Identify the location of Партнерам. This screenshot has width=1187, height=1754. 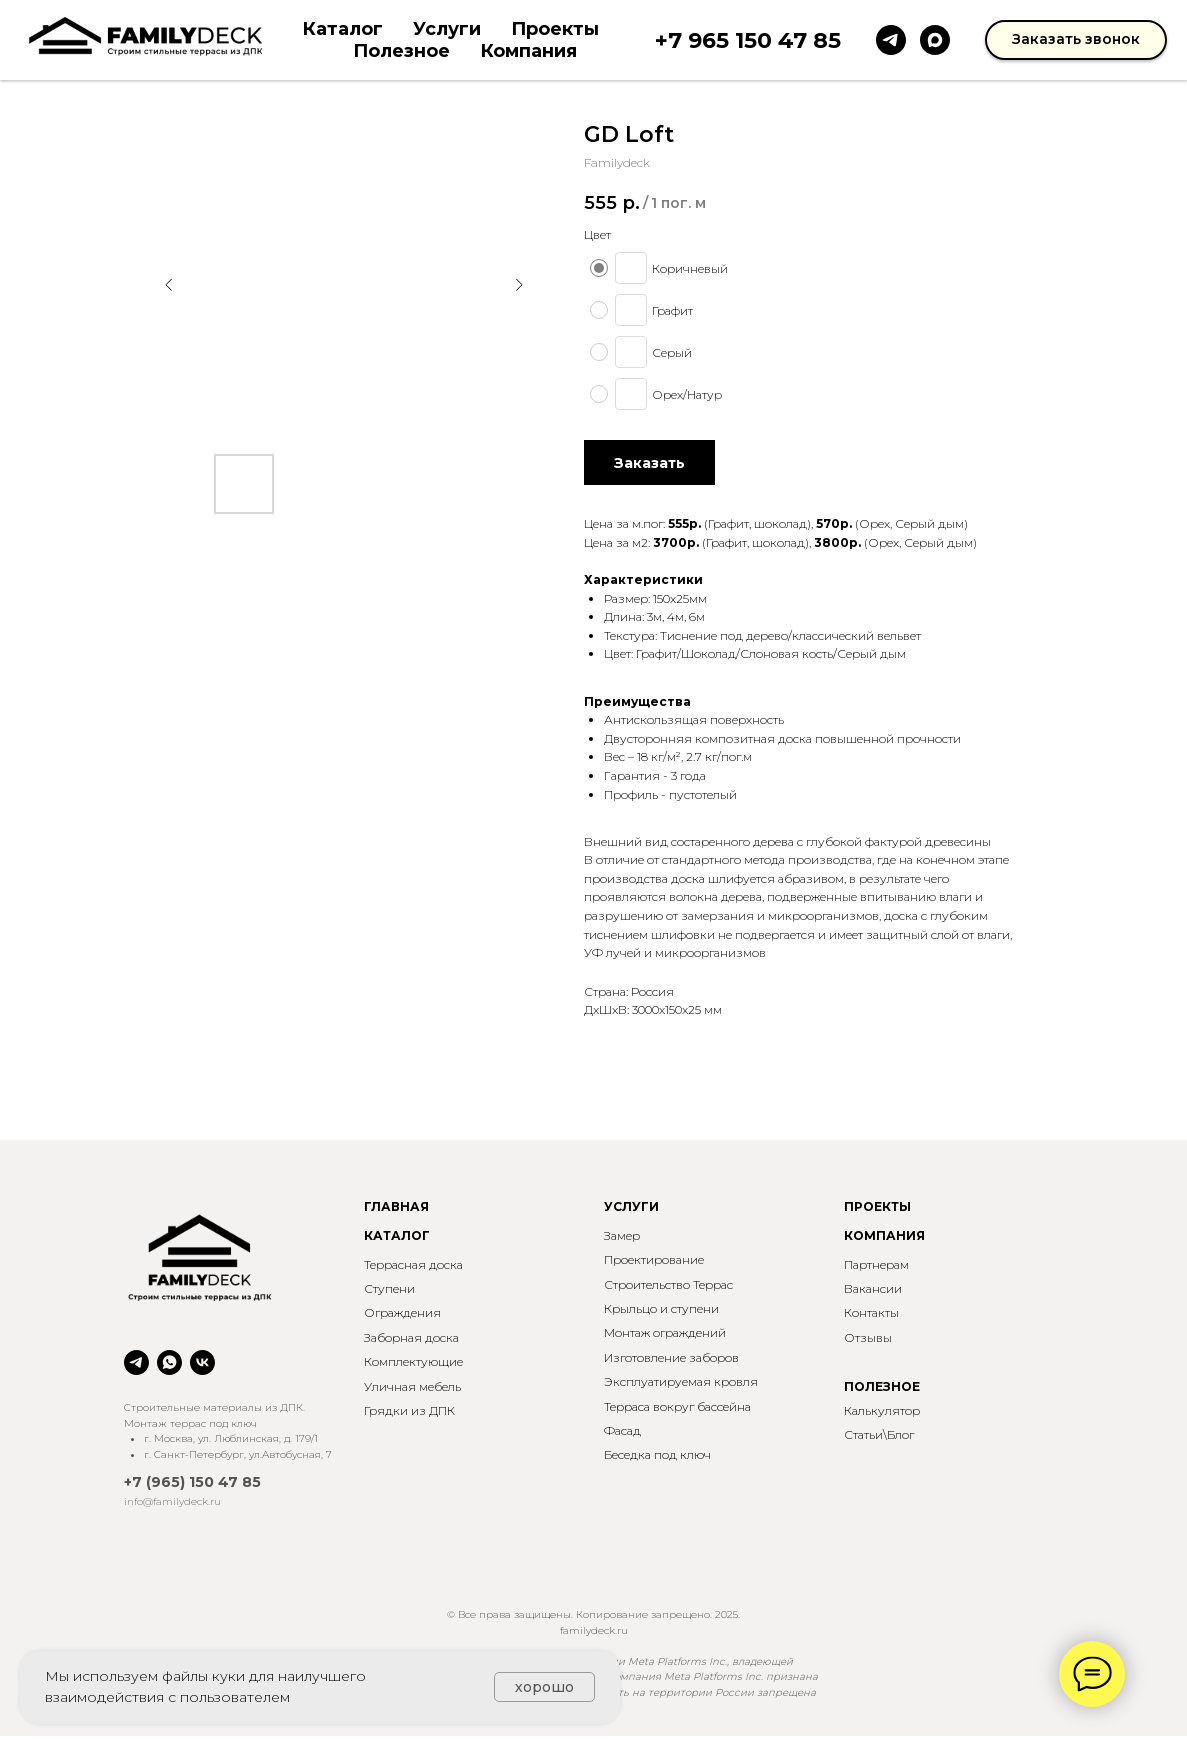
(876, 1264).